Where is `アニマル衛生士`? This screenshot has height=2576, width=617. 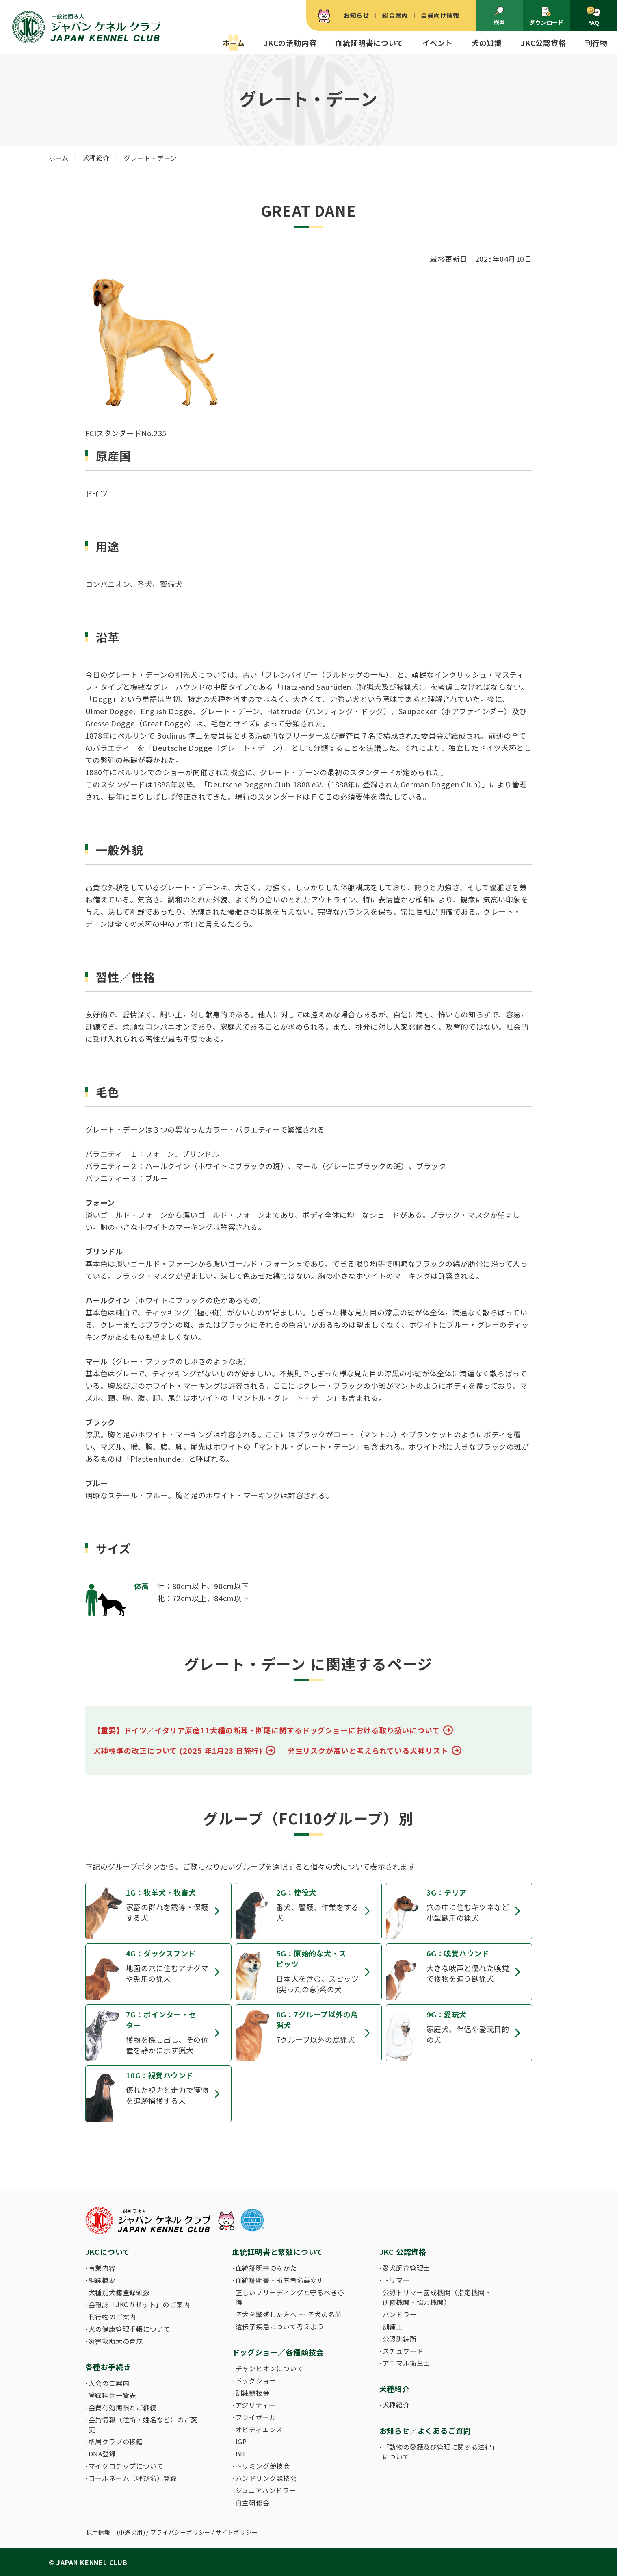
アニマル衛生士 is located at coordinates (407, 2363).